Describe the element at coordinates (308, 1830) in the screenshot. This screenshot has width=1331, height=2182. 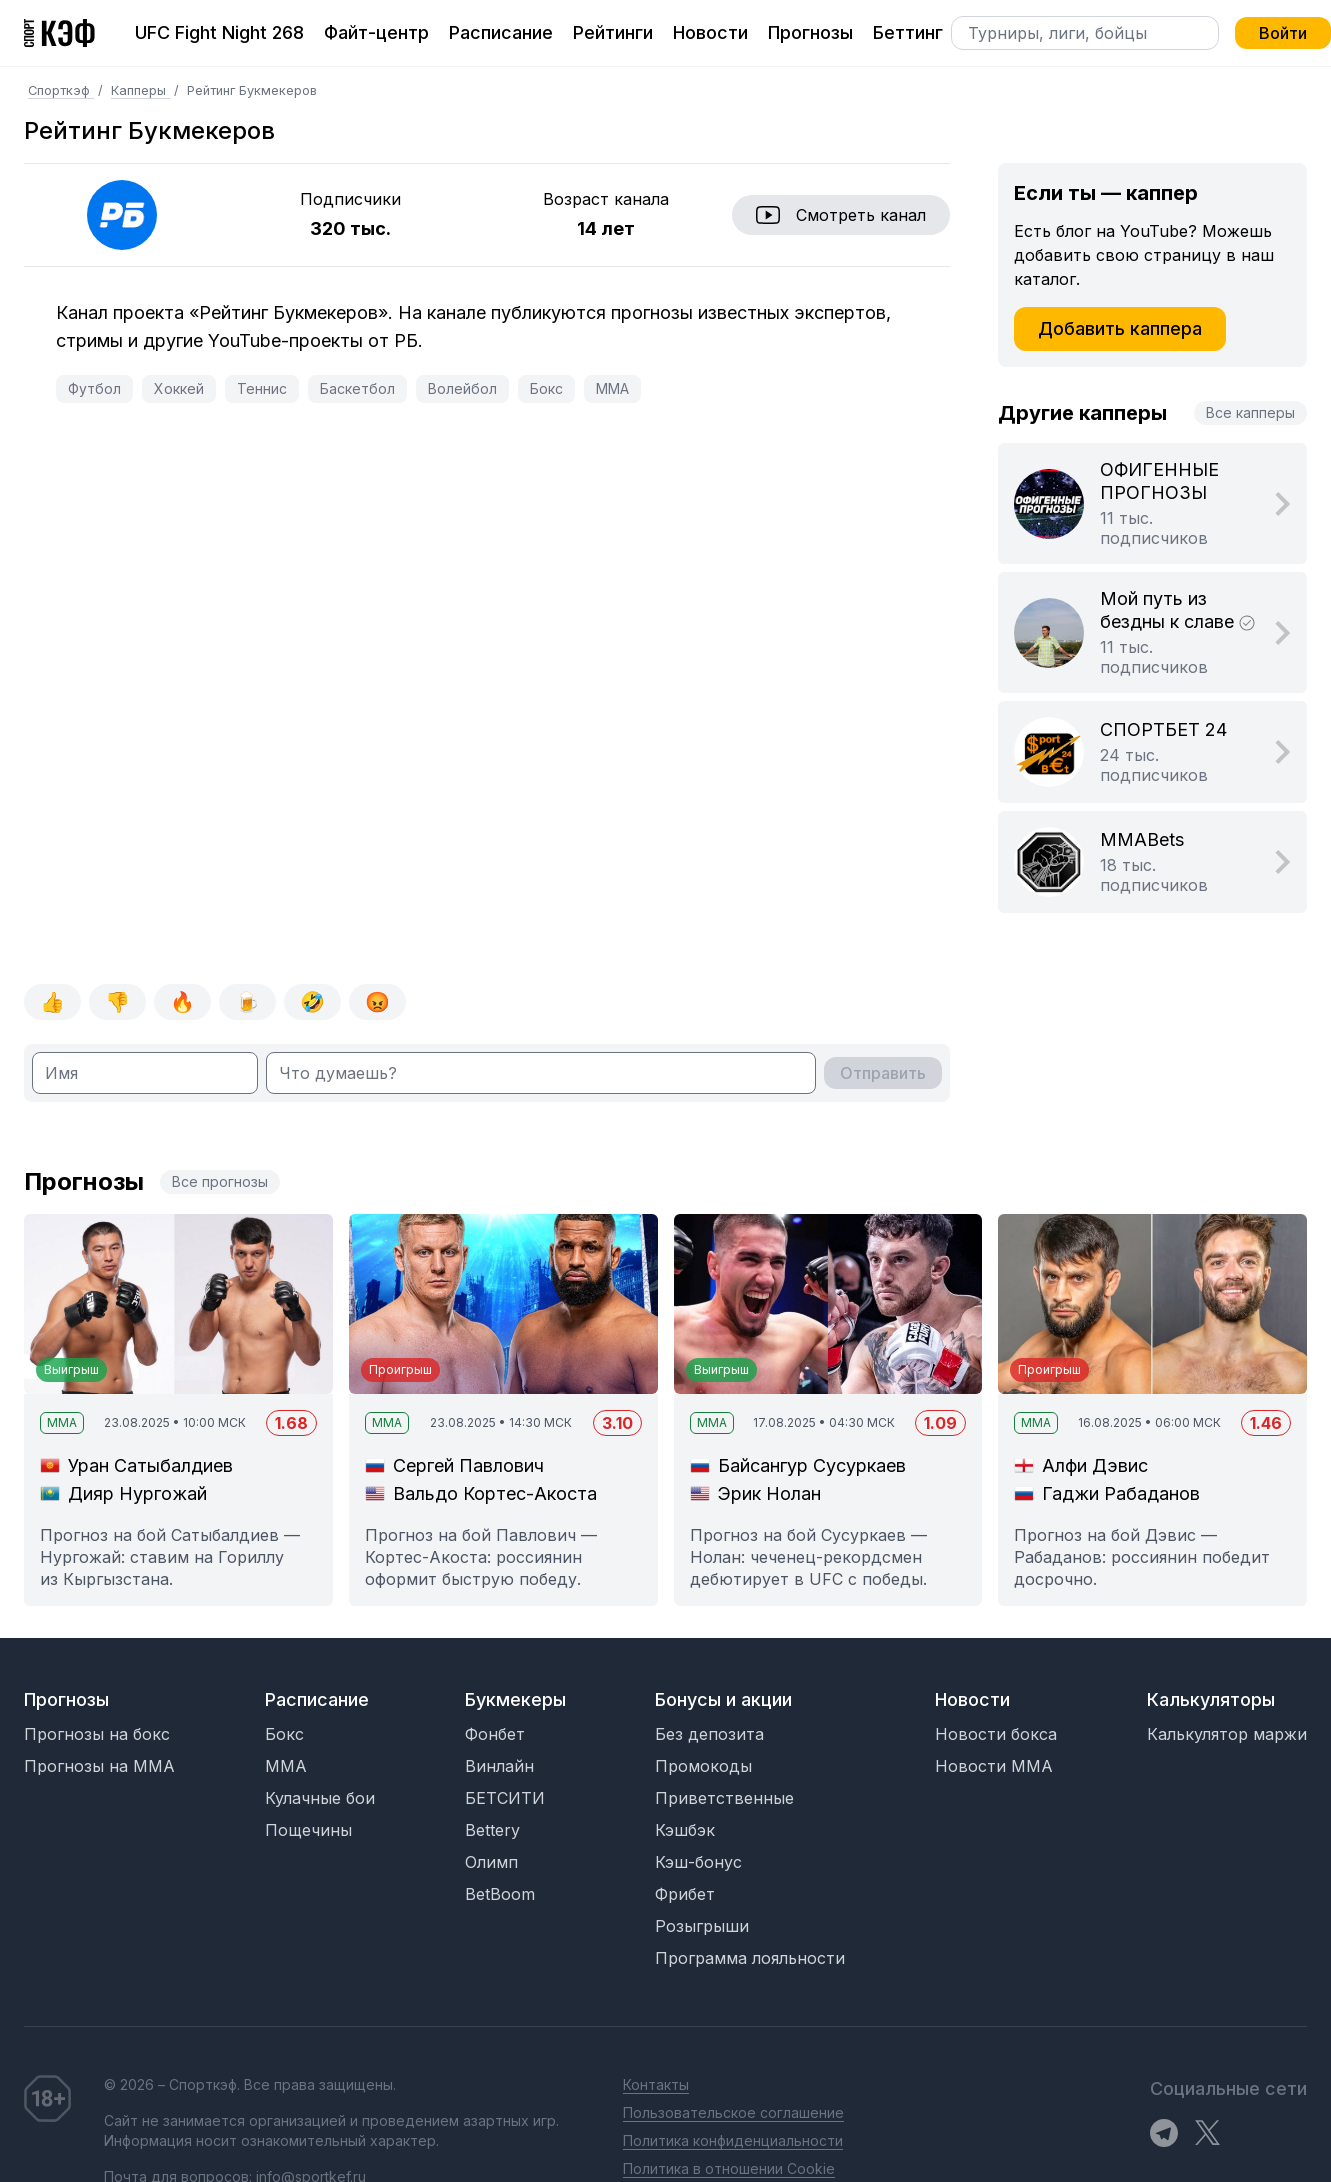
I see `Пощечины` at that location.